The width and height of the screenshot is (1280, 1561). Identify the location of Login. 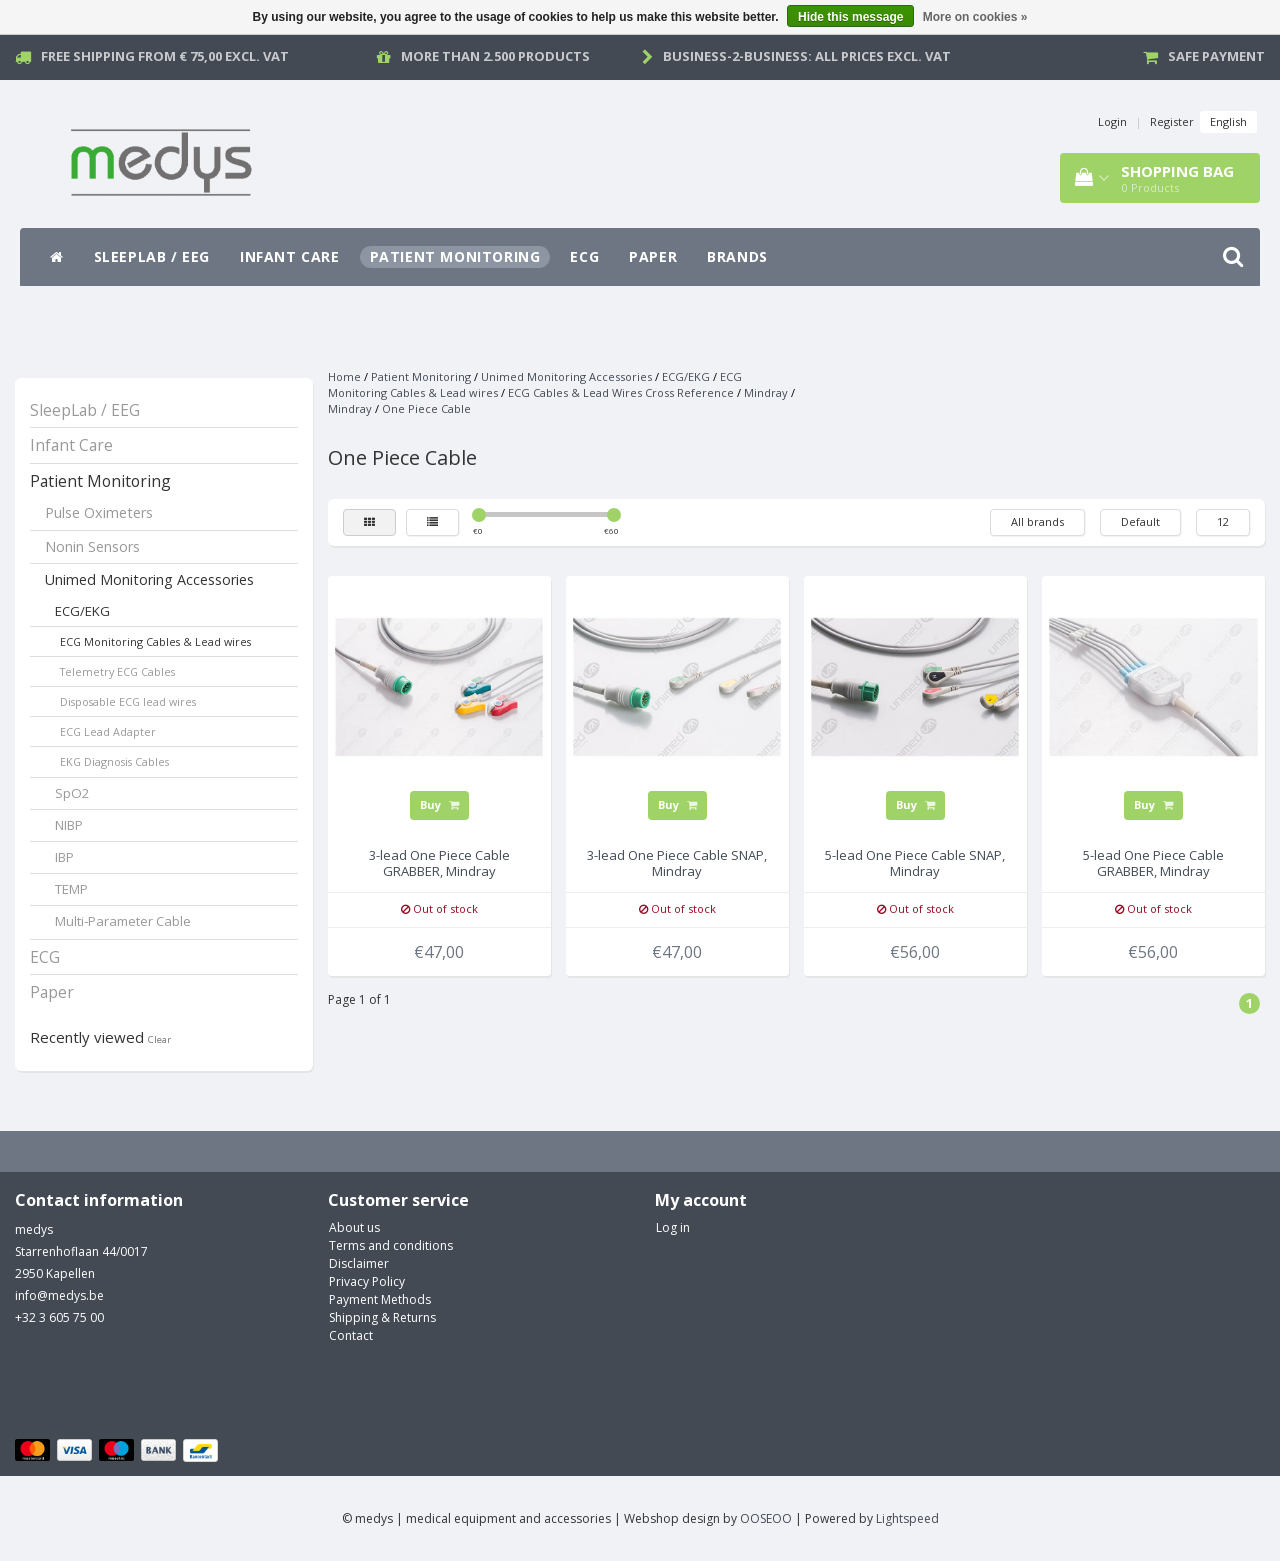
(1112, 121).